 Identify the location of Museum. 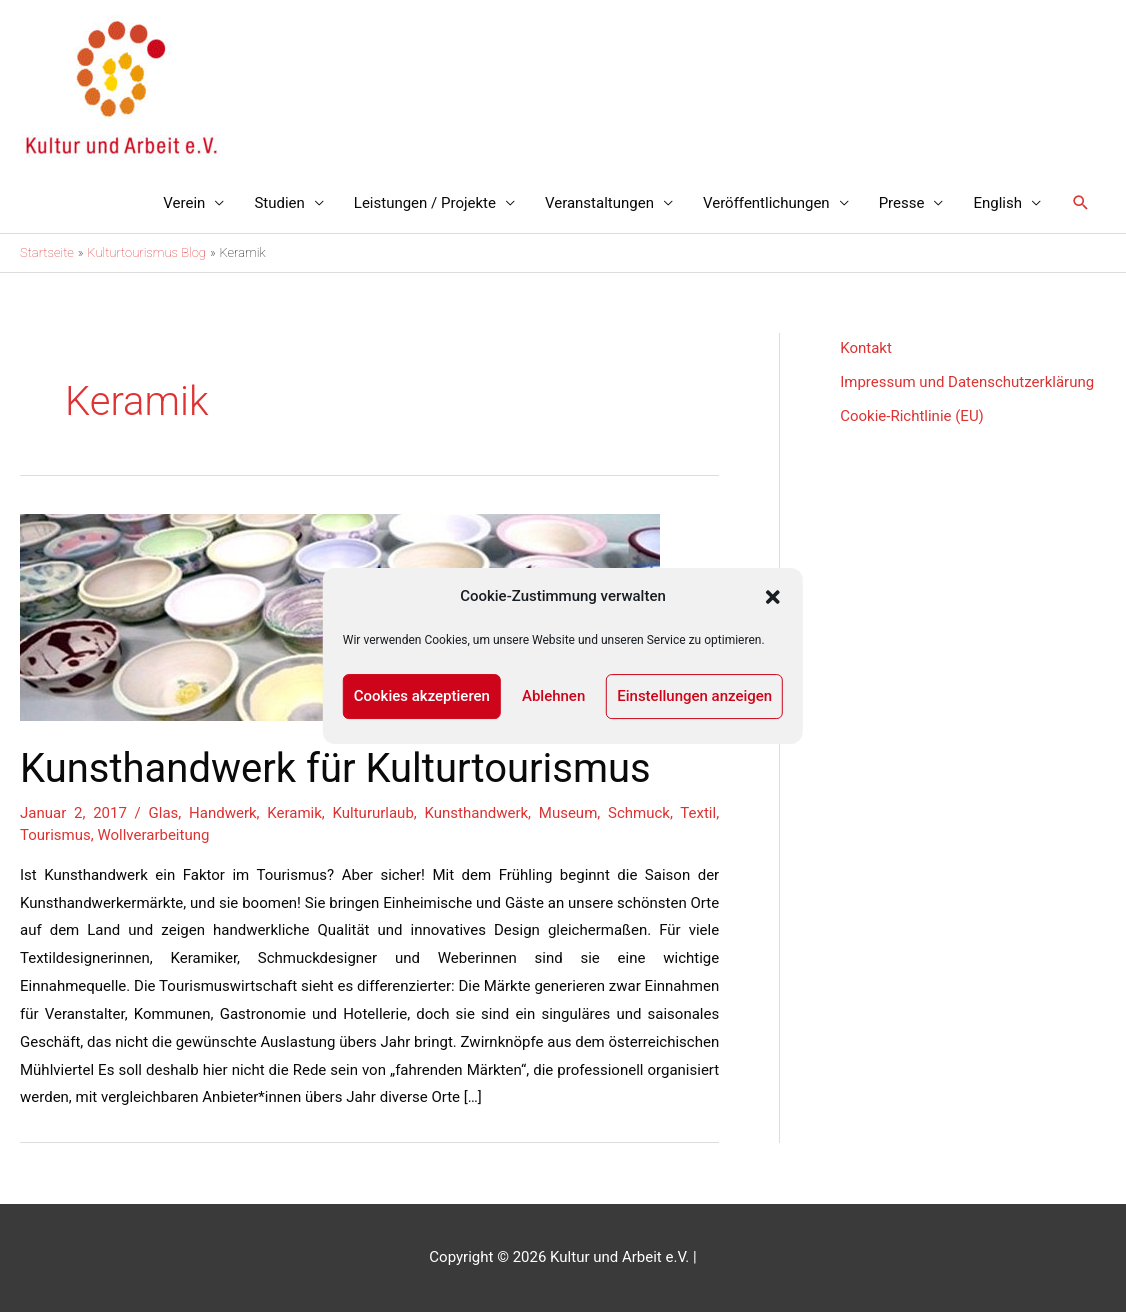
(568, 813).